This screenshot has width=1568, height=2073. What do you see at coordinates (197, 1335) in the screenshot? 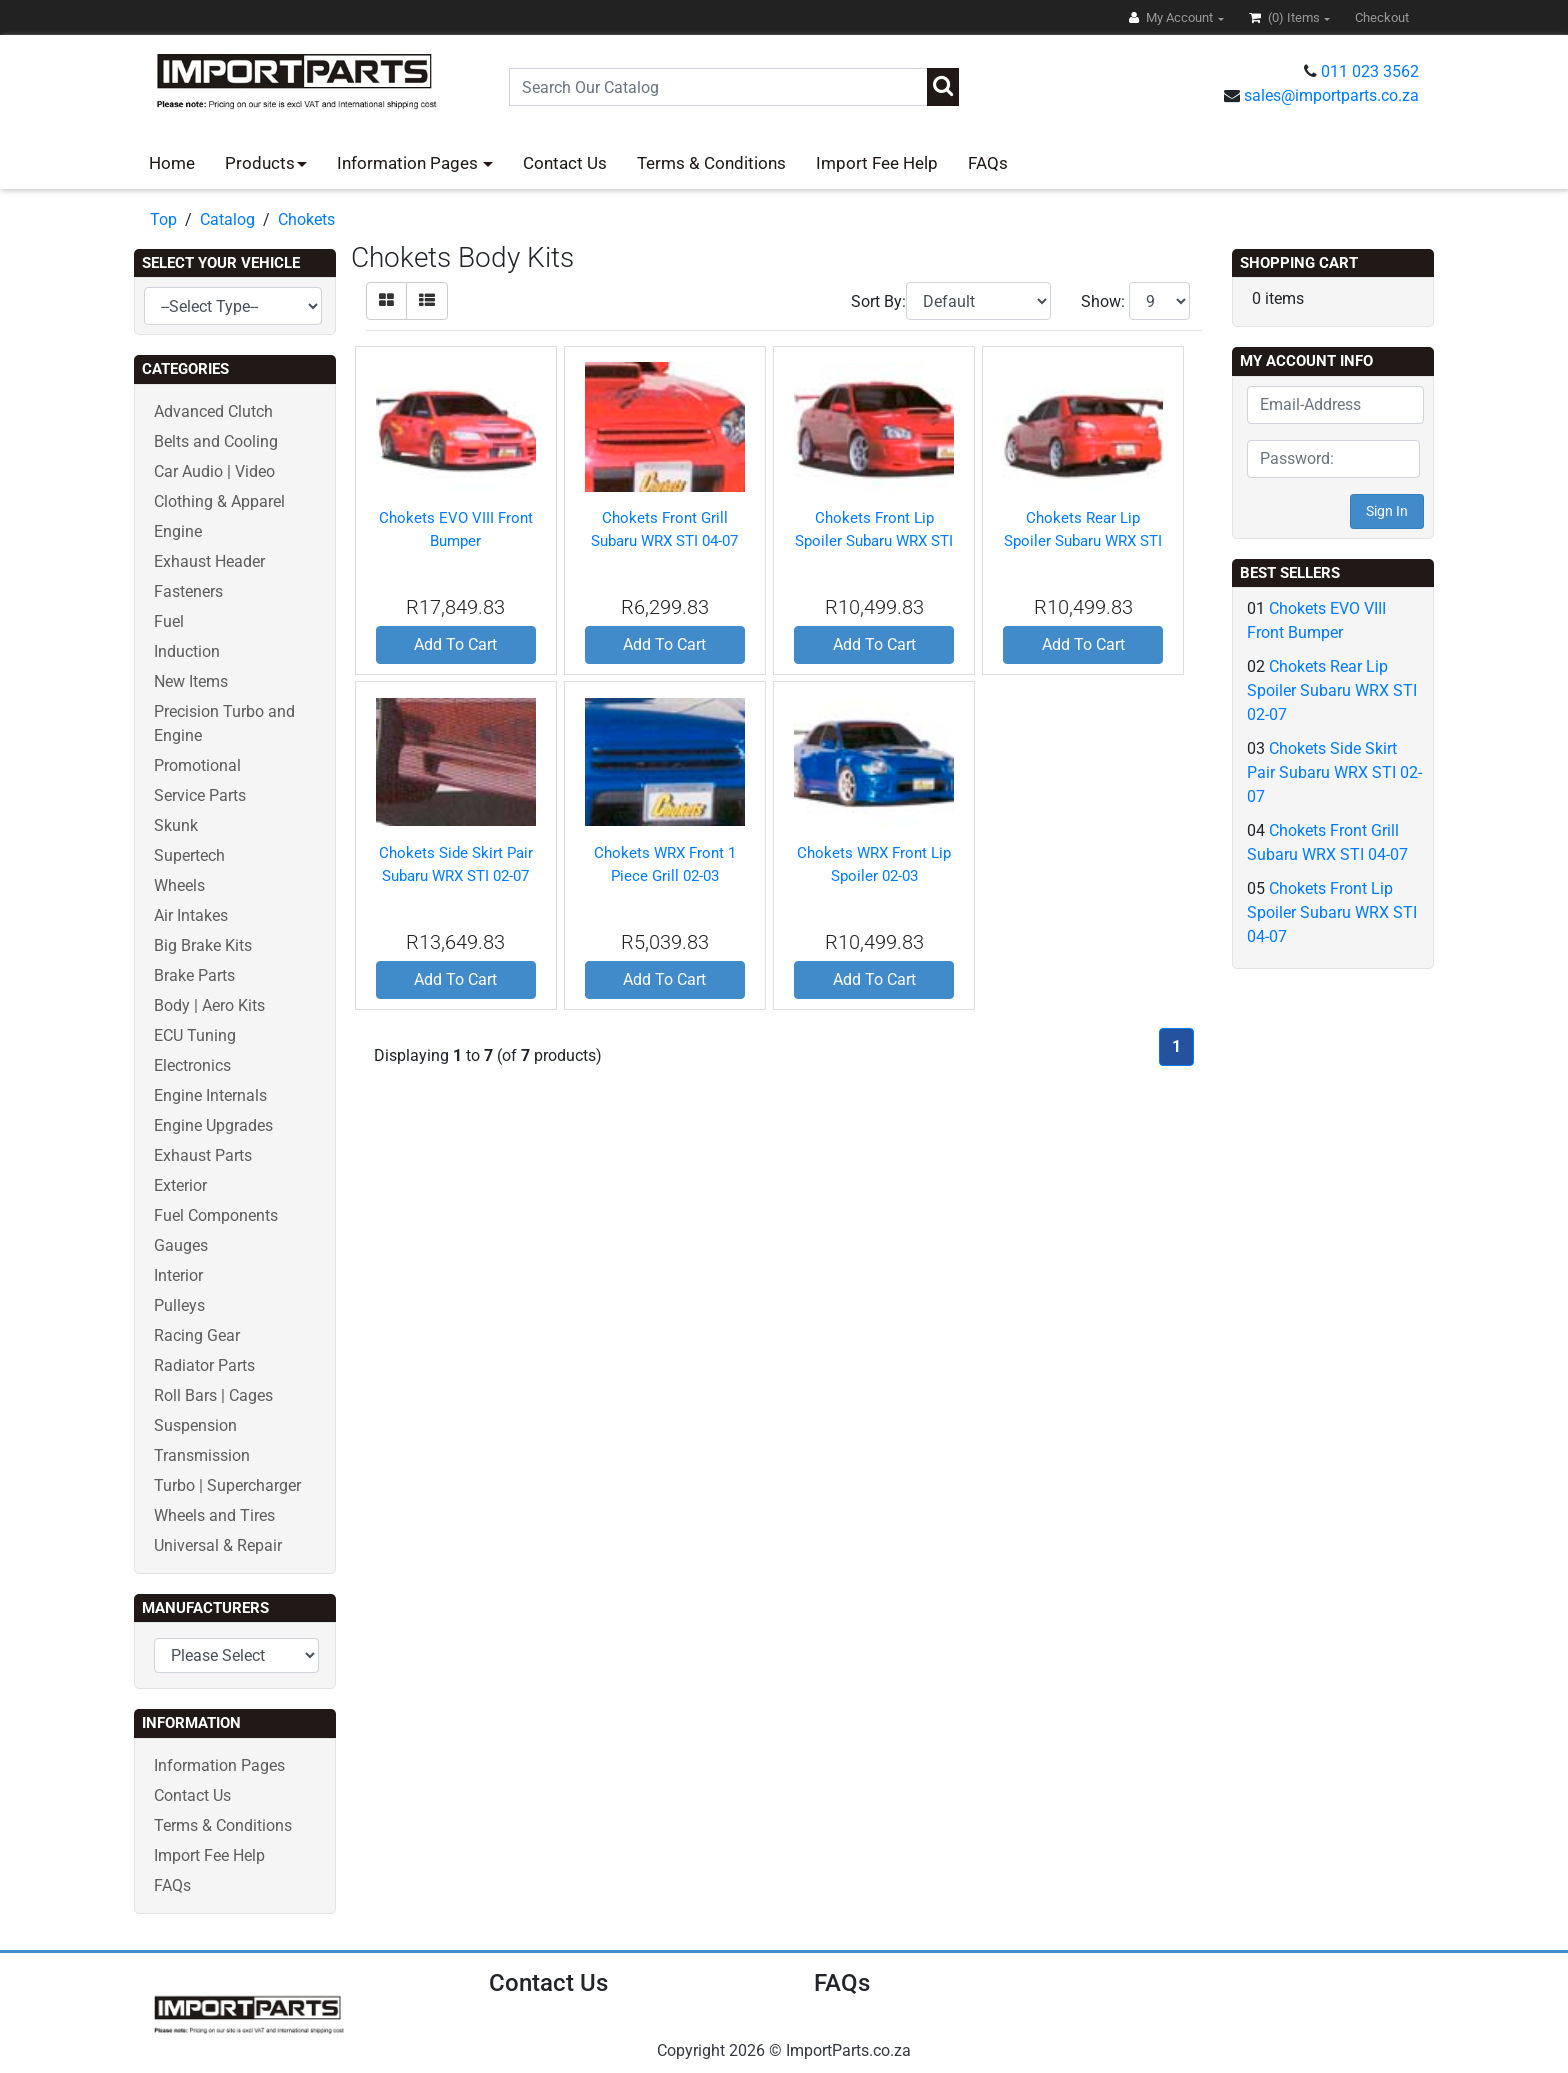
I see `Racing Gear` at bounding box center [197, 1335].